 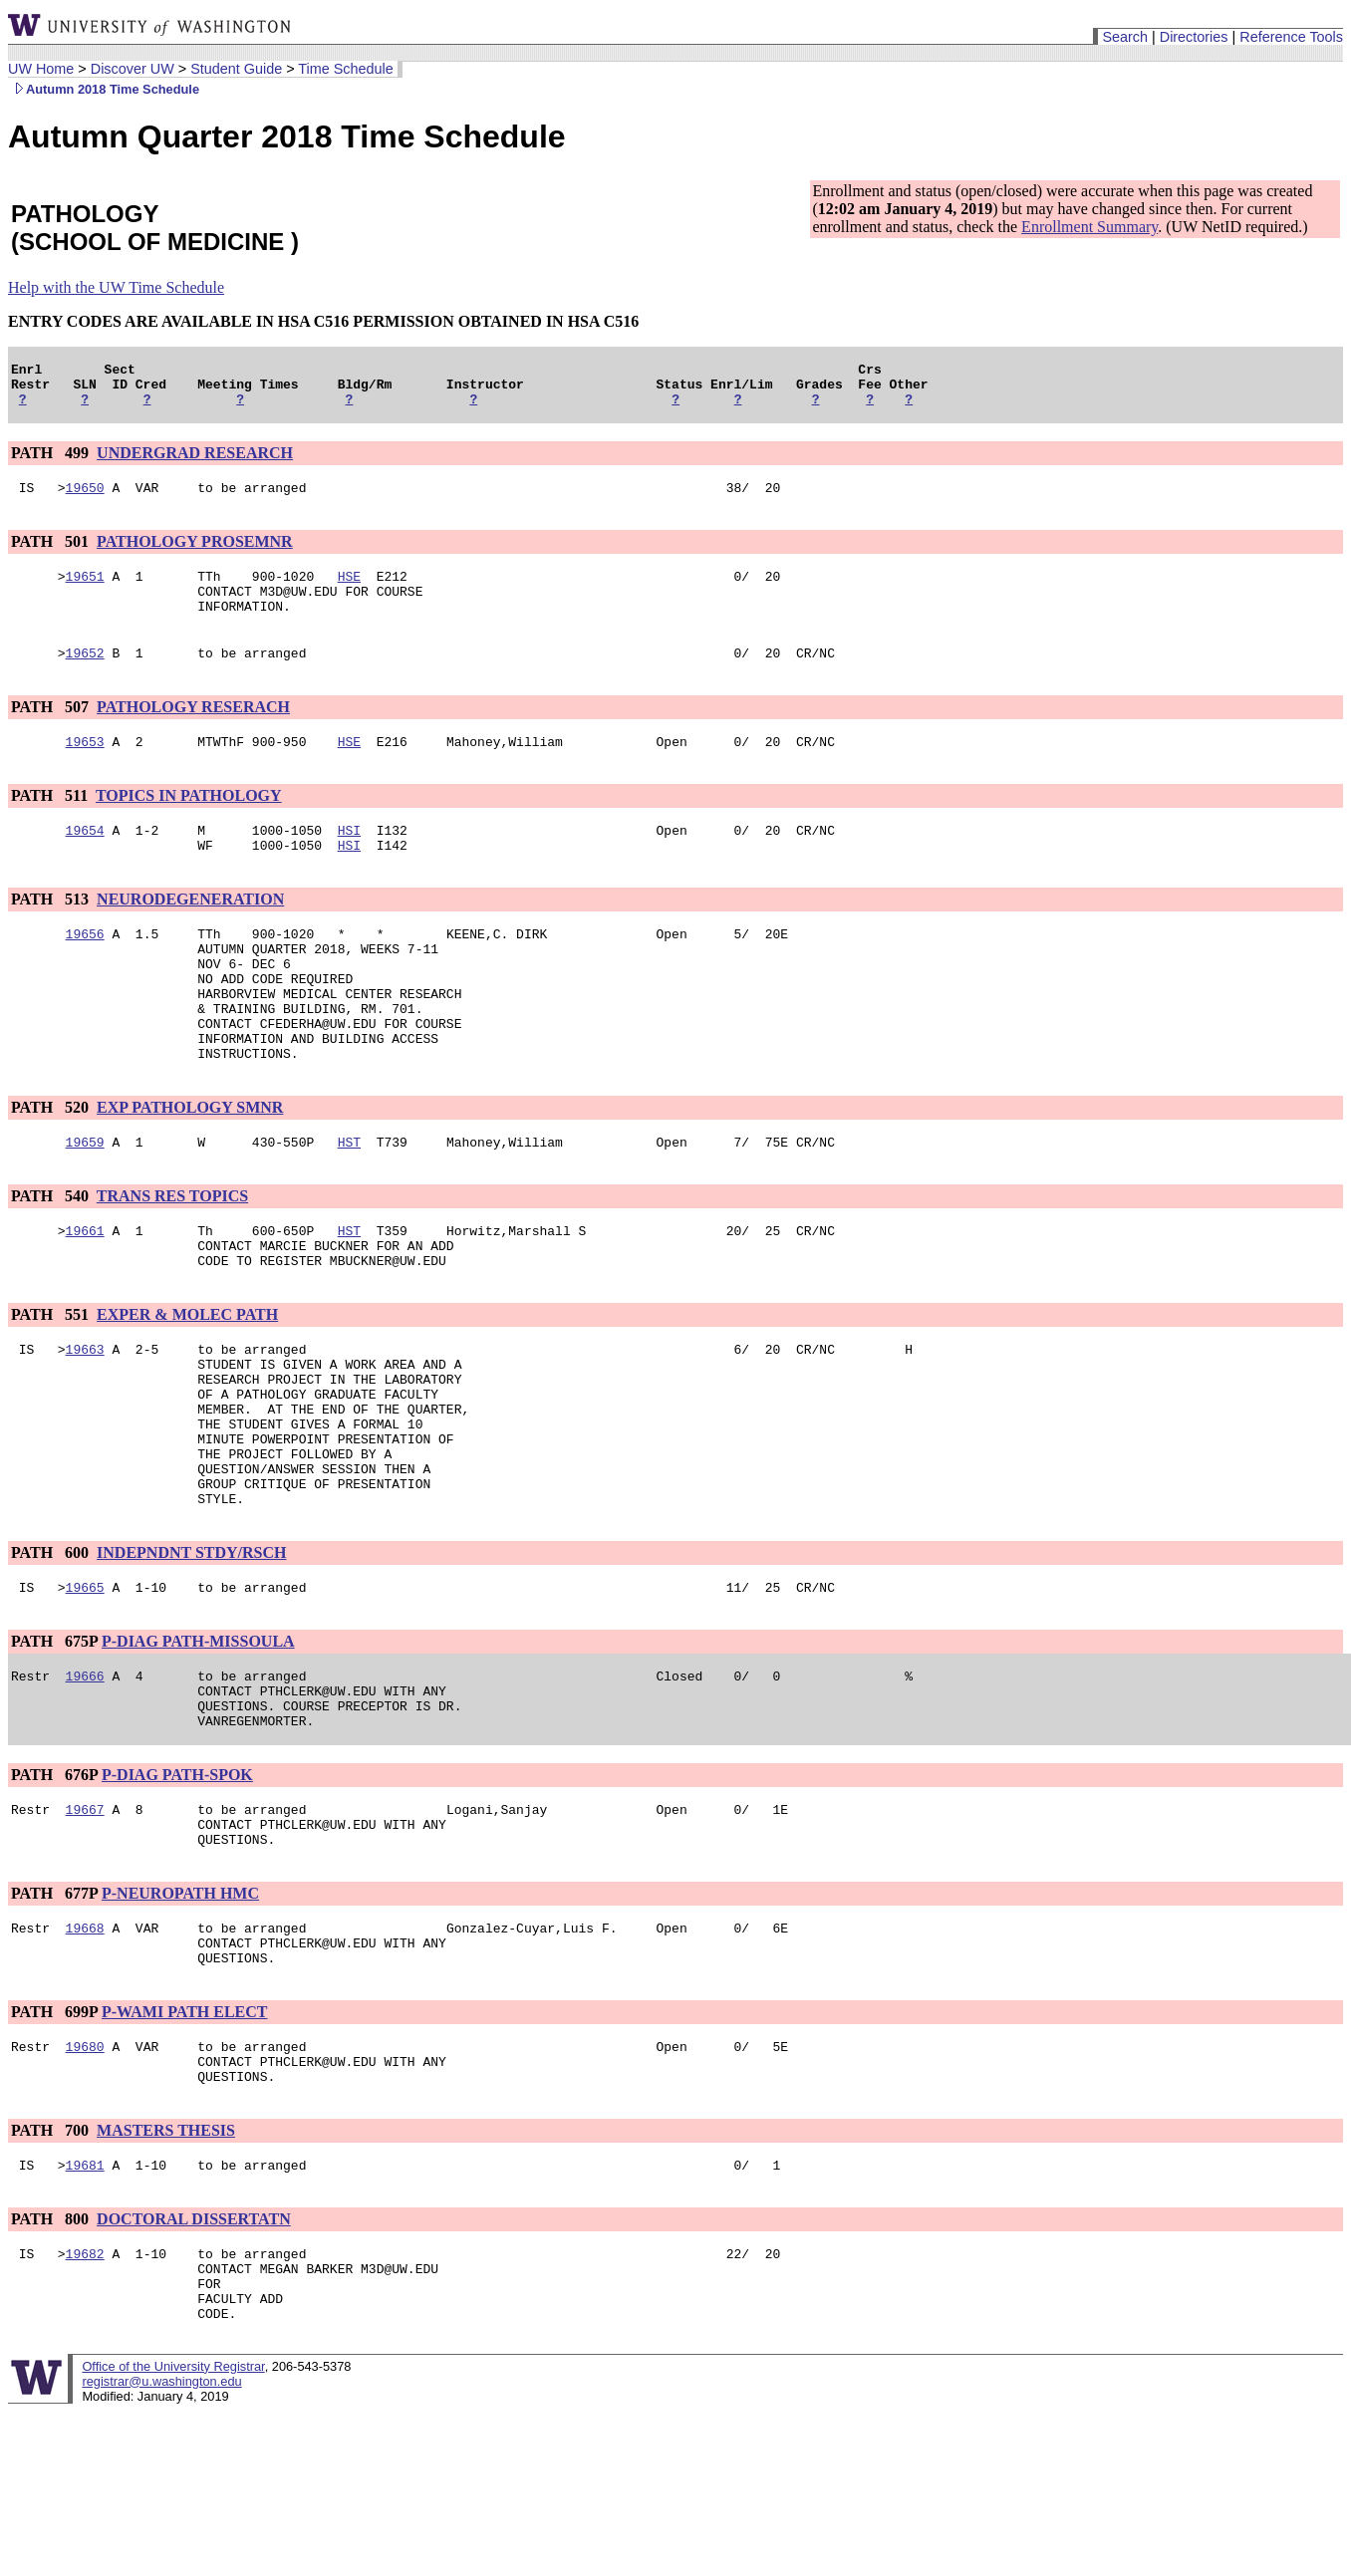 I want to click on TRANS RES TOPICS, so click(x=172, y=1258).